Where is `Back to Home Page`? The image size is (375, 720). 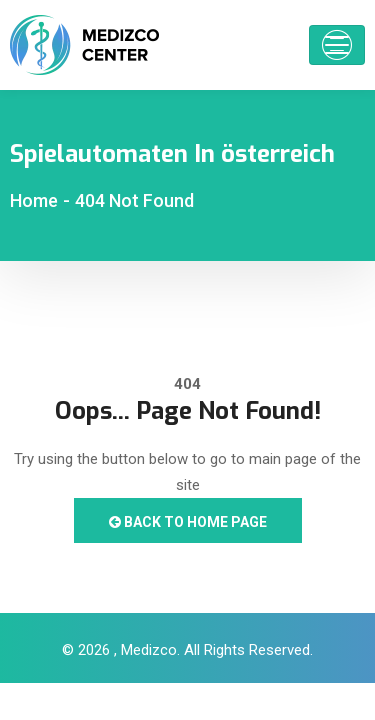 Back to Home Page is located at coordinates (188, 522).